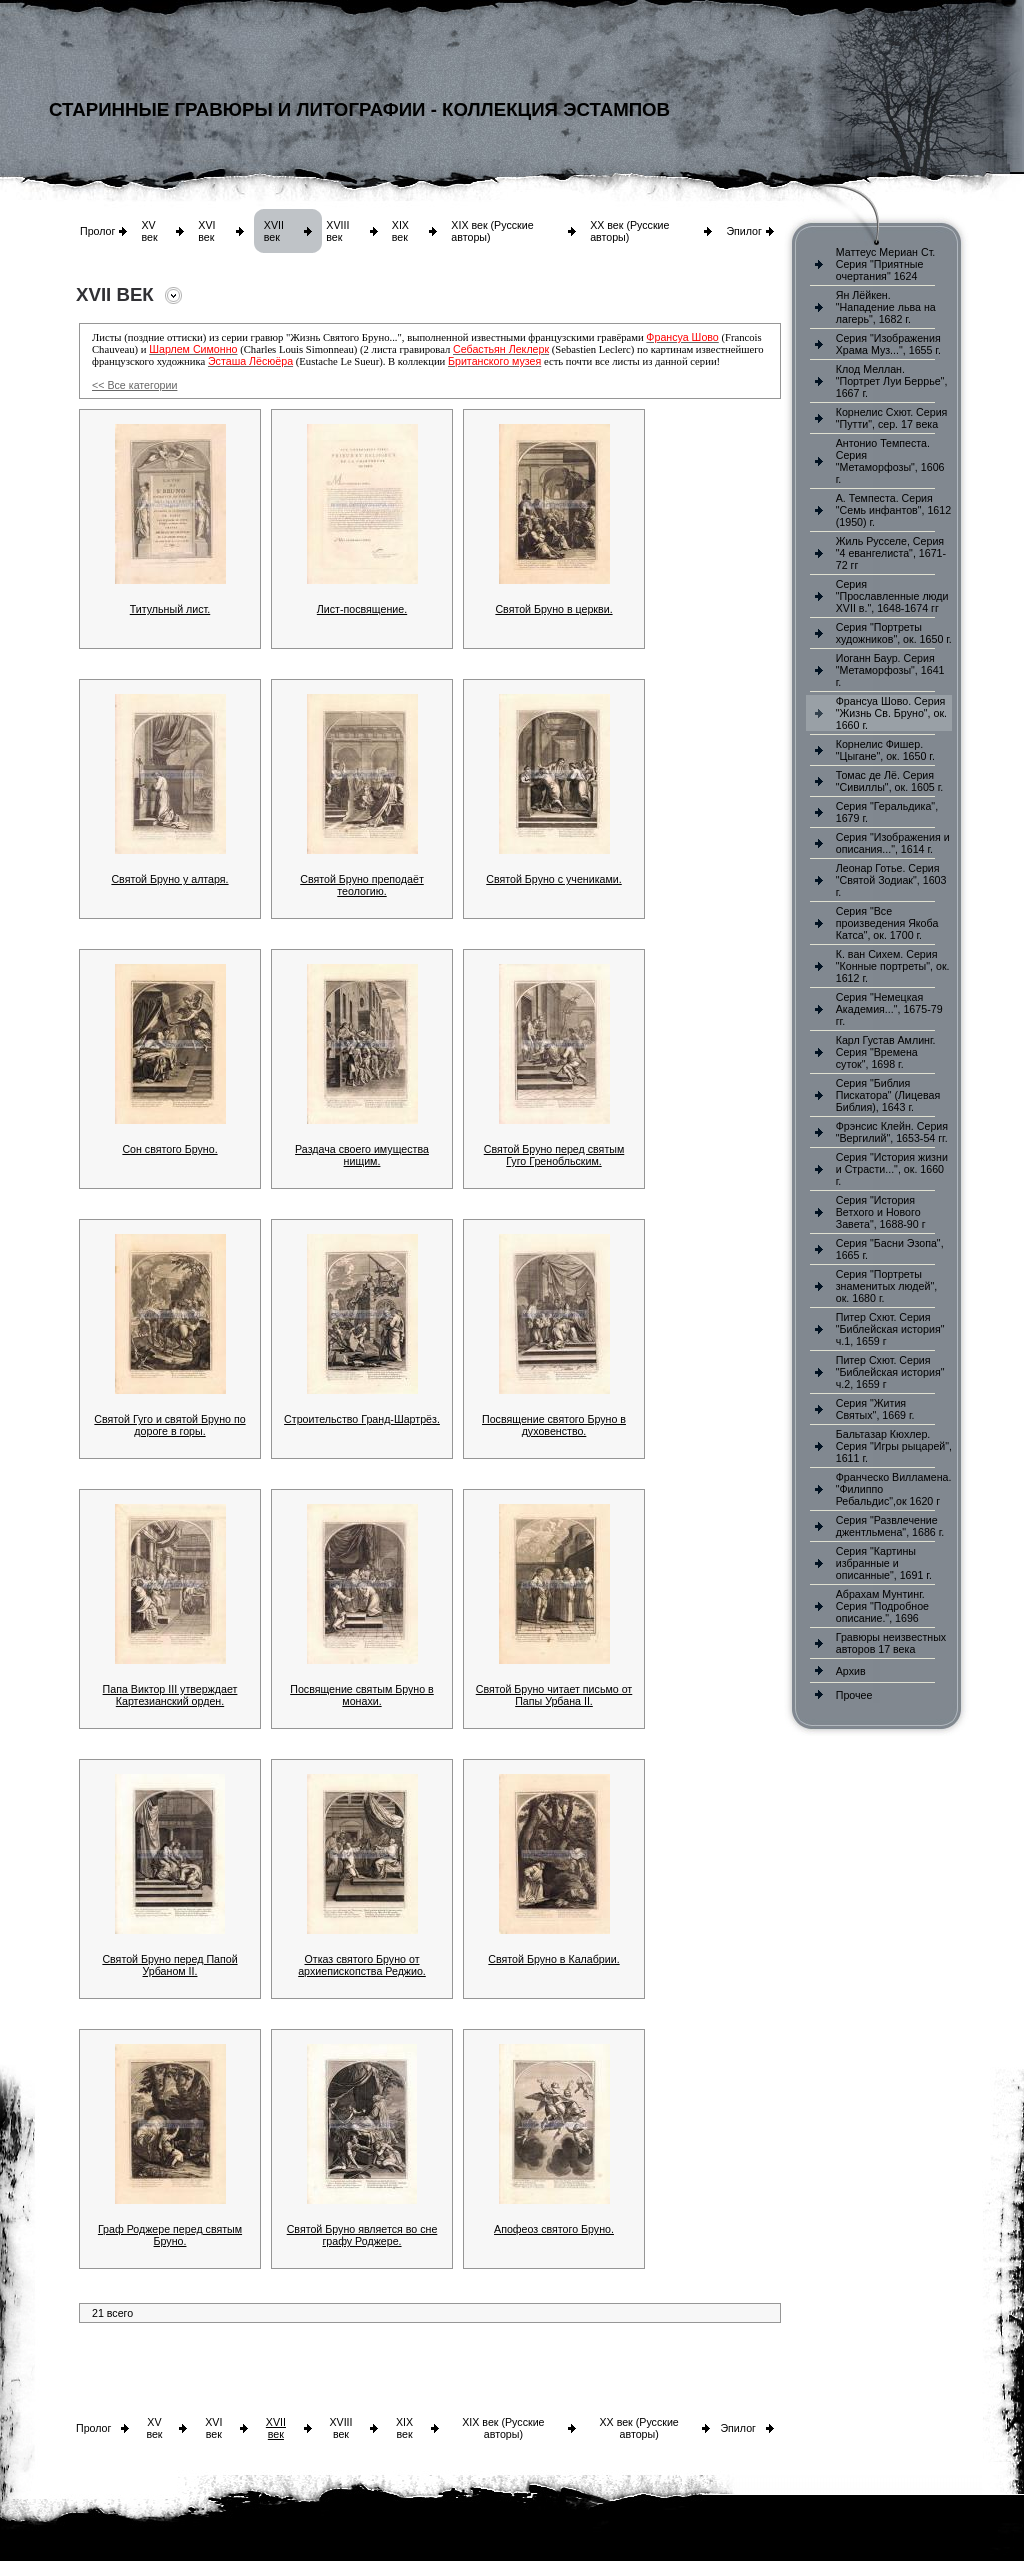  Describe the element at coordinates (554, 2229) in the screenshot. I see `Апофеоз святого Бруно.` at that location.